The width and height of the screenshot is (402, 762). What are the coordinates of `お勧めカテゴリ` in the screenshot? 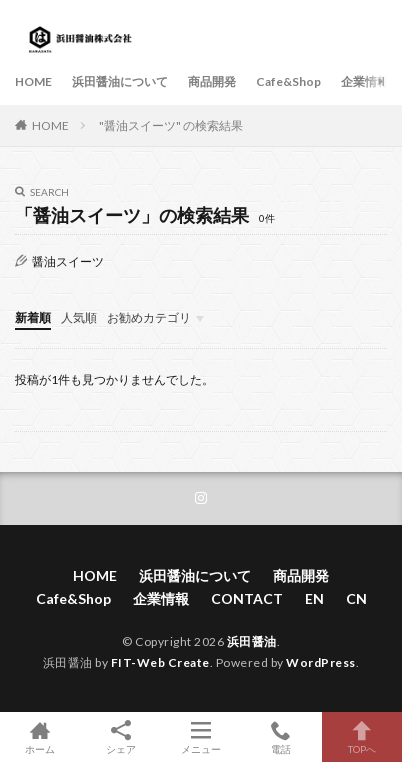 It's located at (149, 317).